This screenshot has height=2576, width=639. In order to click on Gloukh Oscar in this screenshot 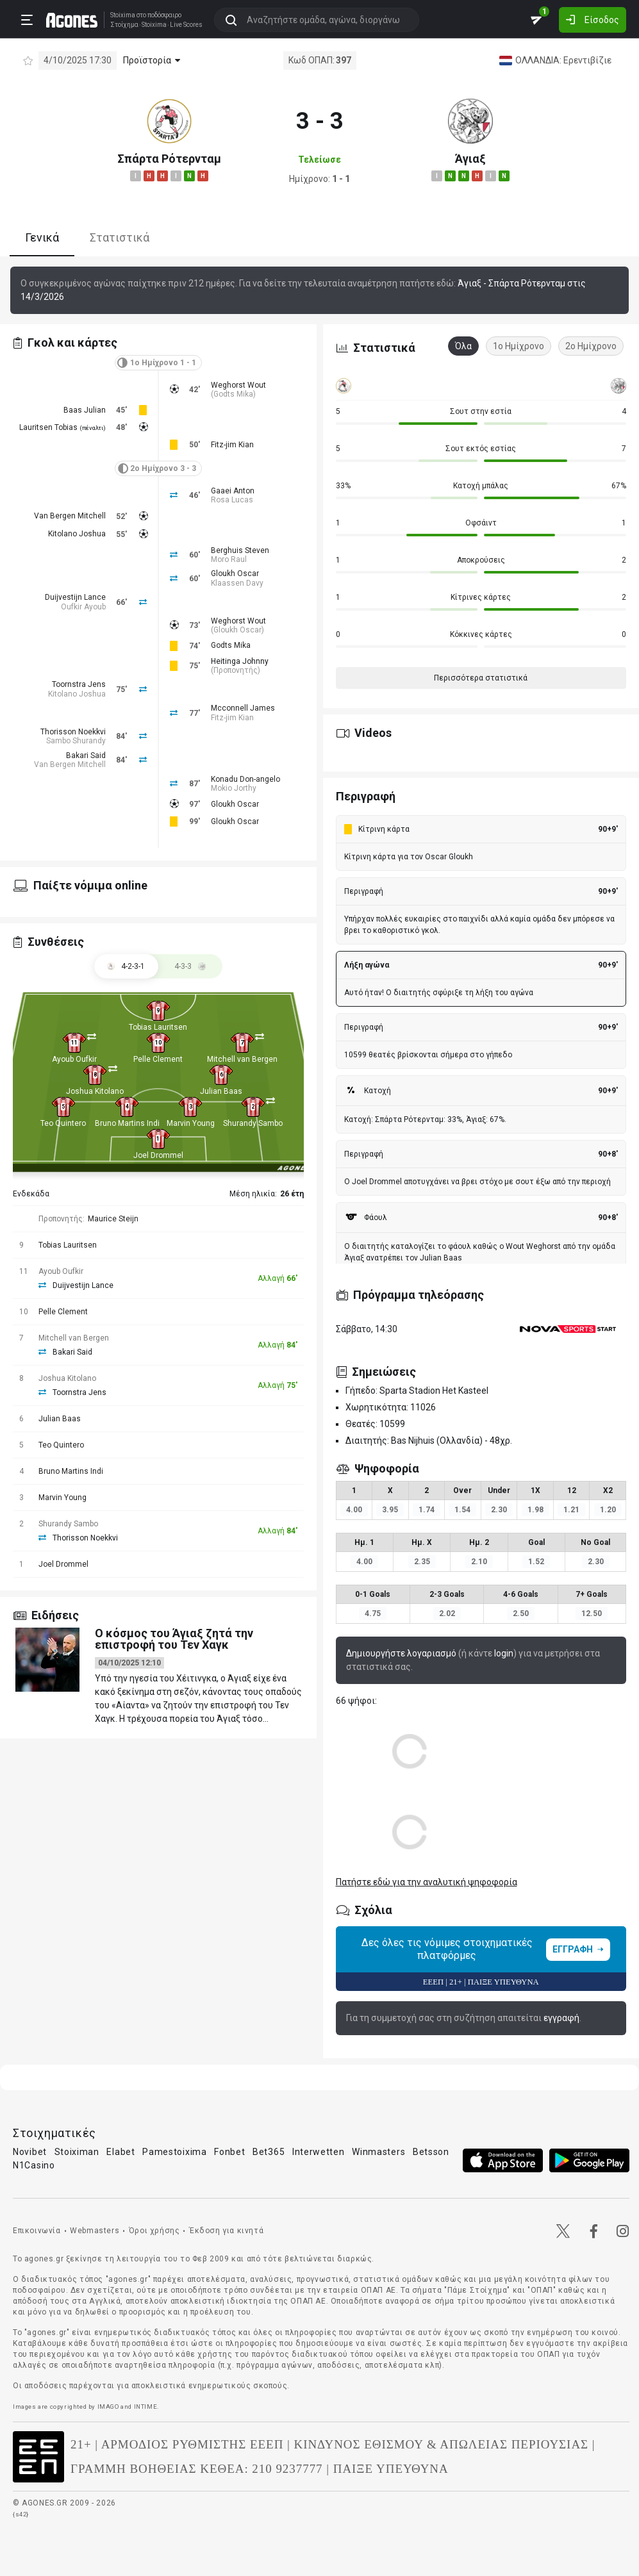, I will do `click(235, 573)`.